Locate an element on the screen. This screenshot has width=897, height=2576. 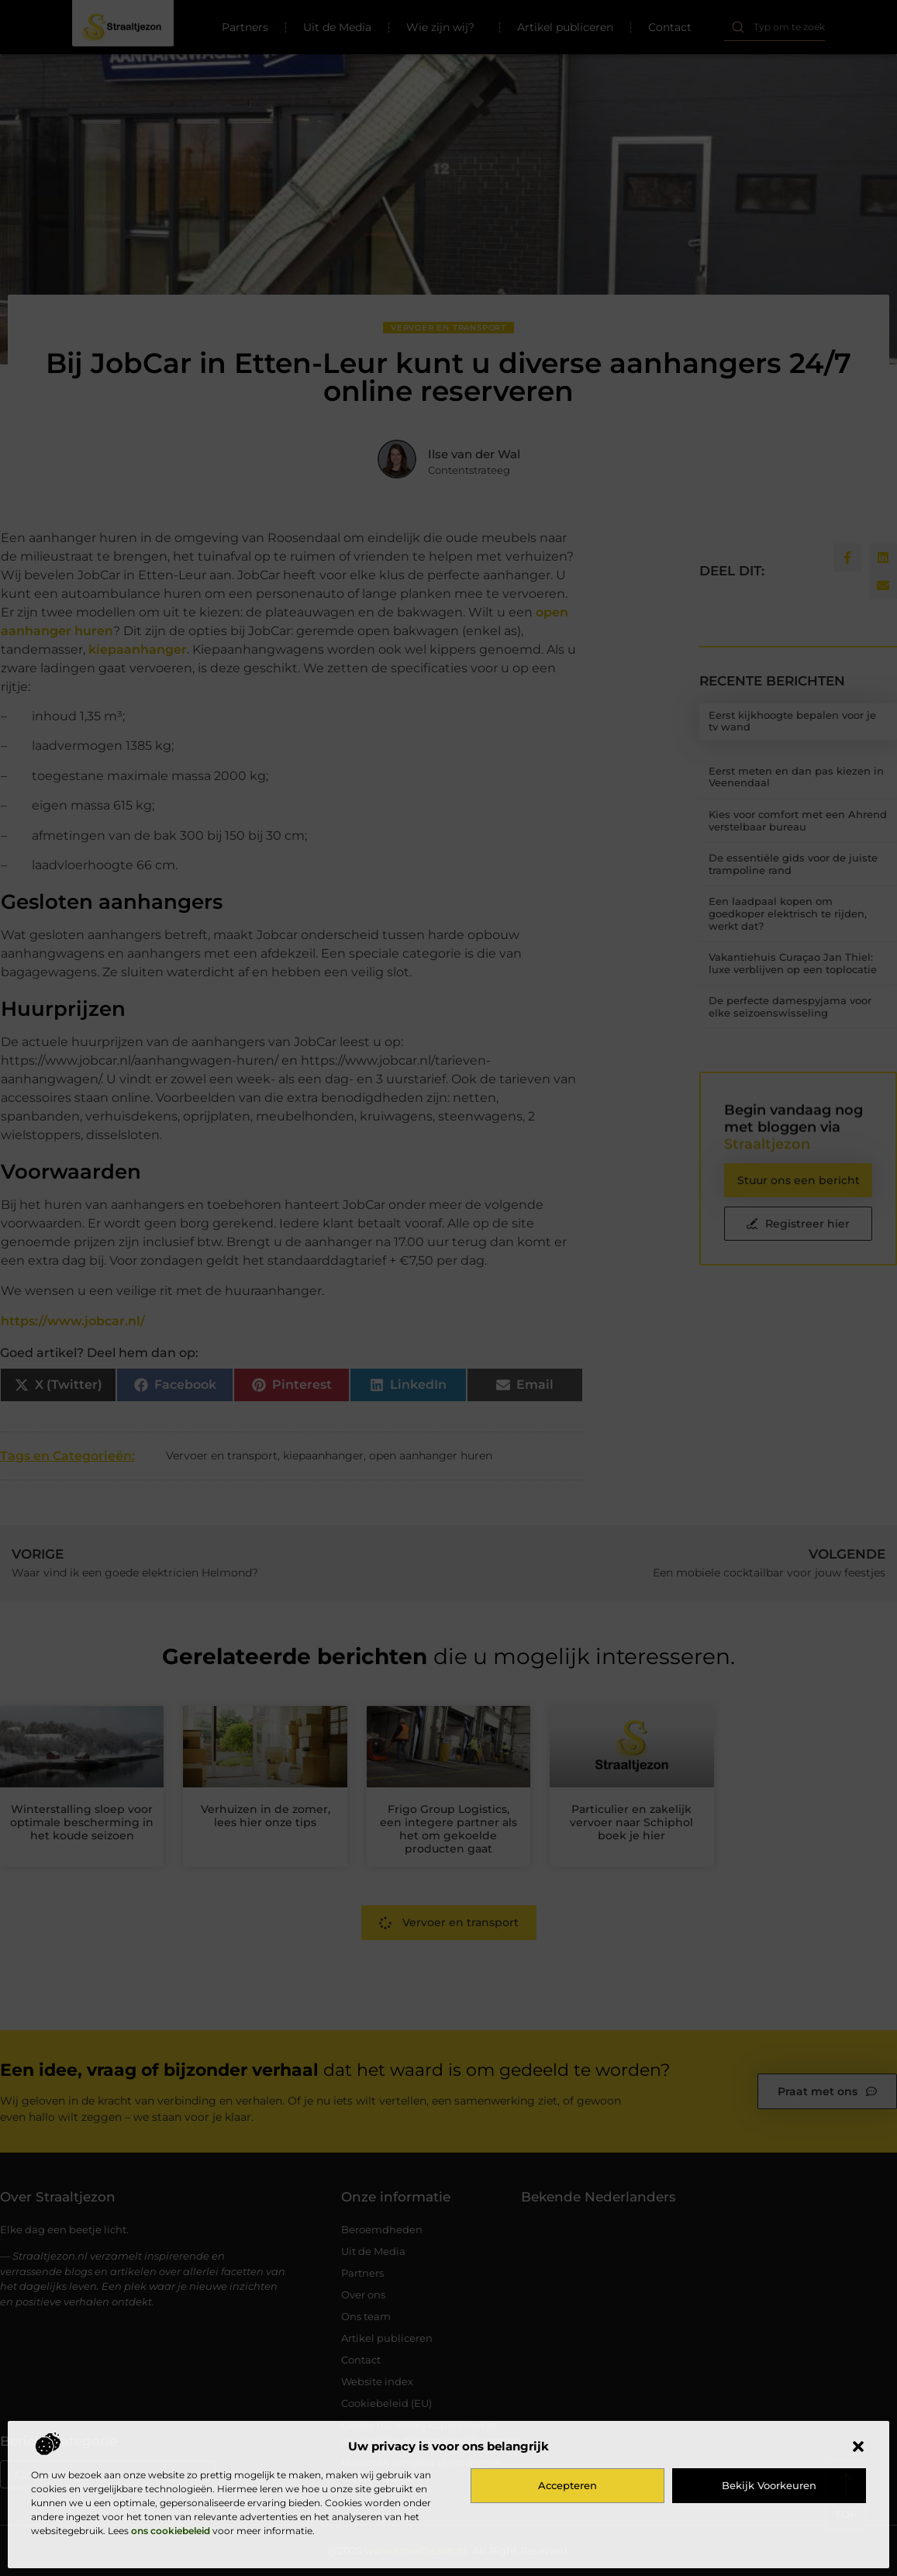
[button] is located at coordinates (858, 2446).